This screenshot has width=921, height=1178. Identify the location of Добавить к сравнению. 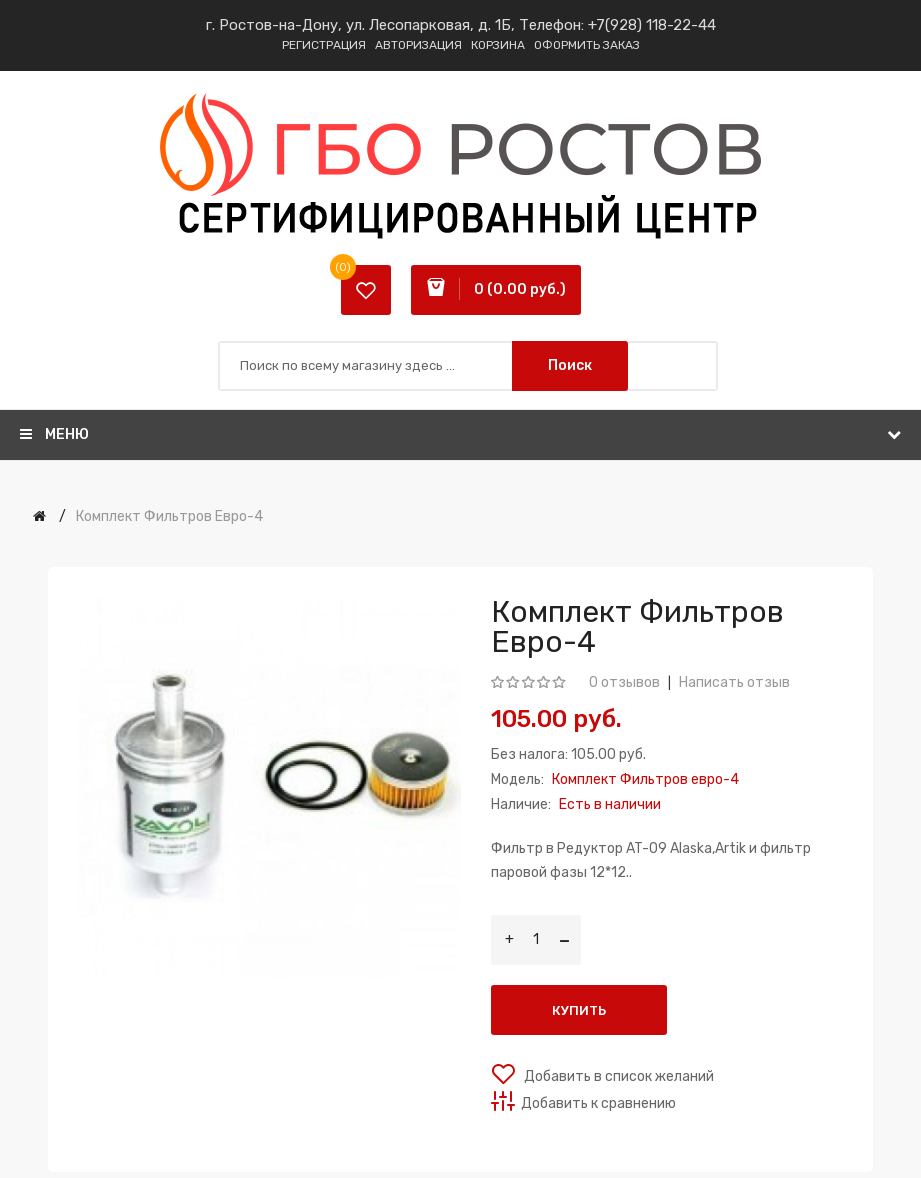
(598, 1103).